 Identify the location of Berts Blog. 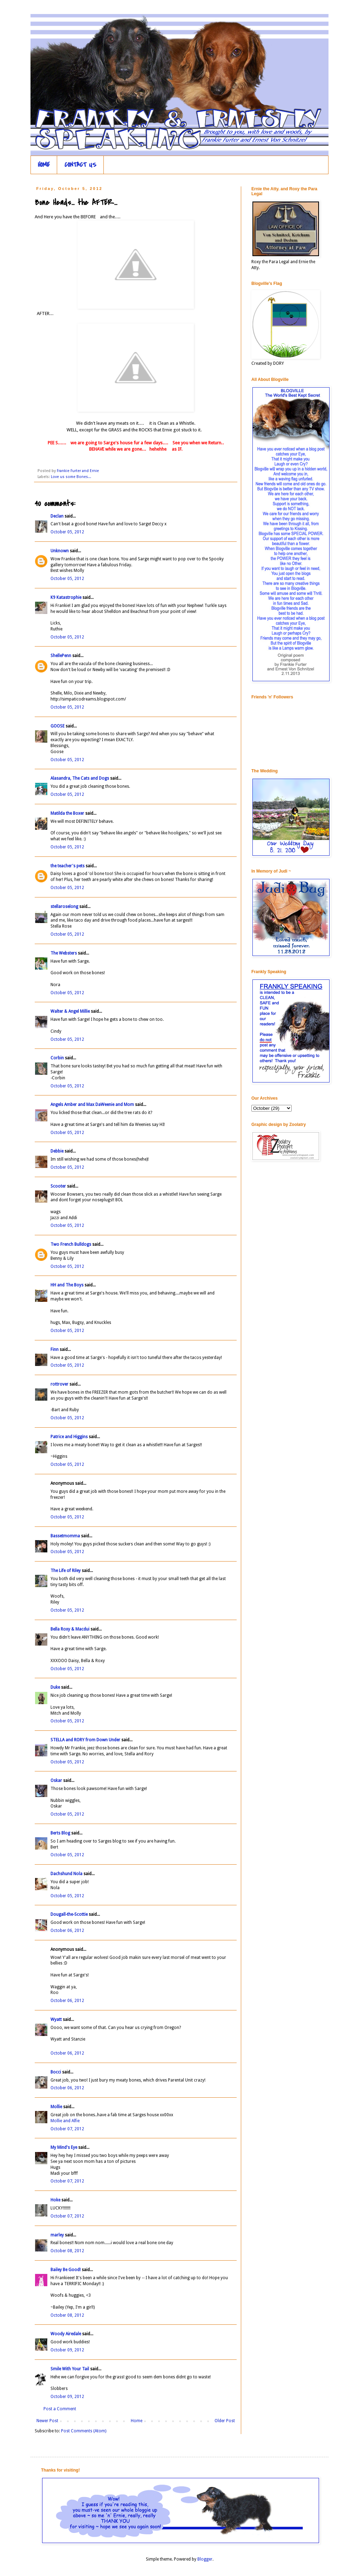
(60, 1833).